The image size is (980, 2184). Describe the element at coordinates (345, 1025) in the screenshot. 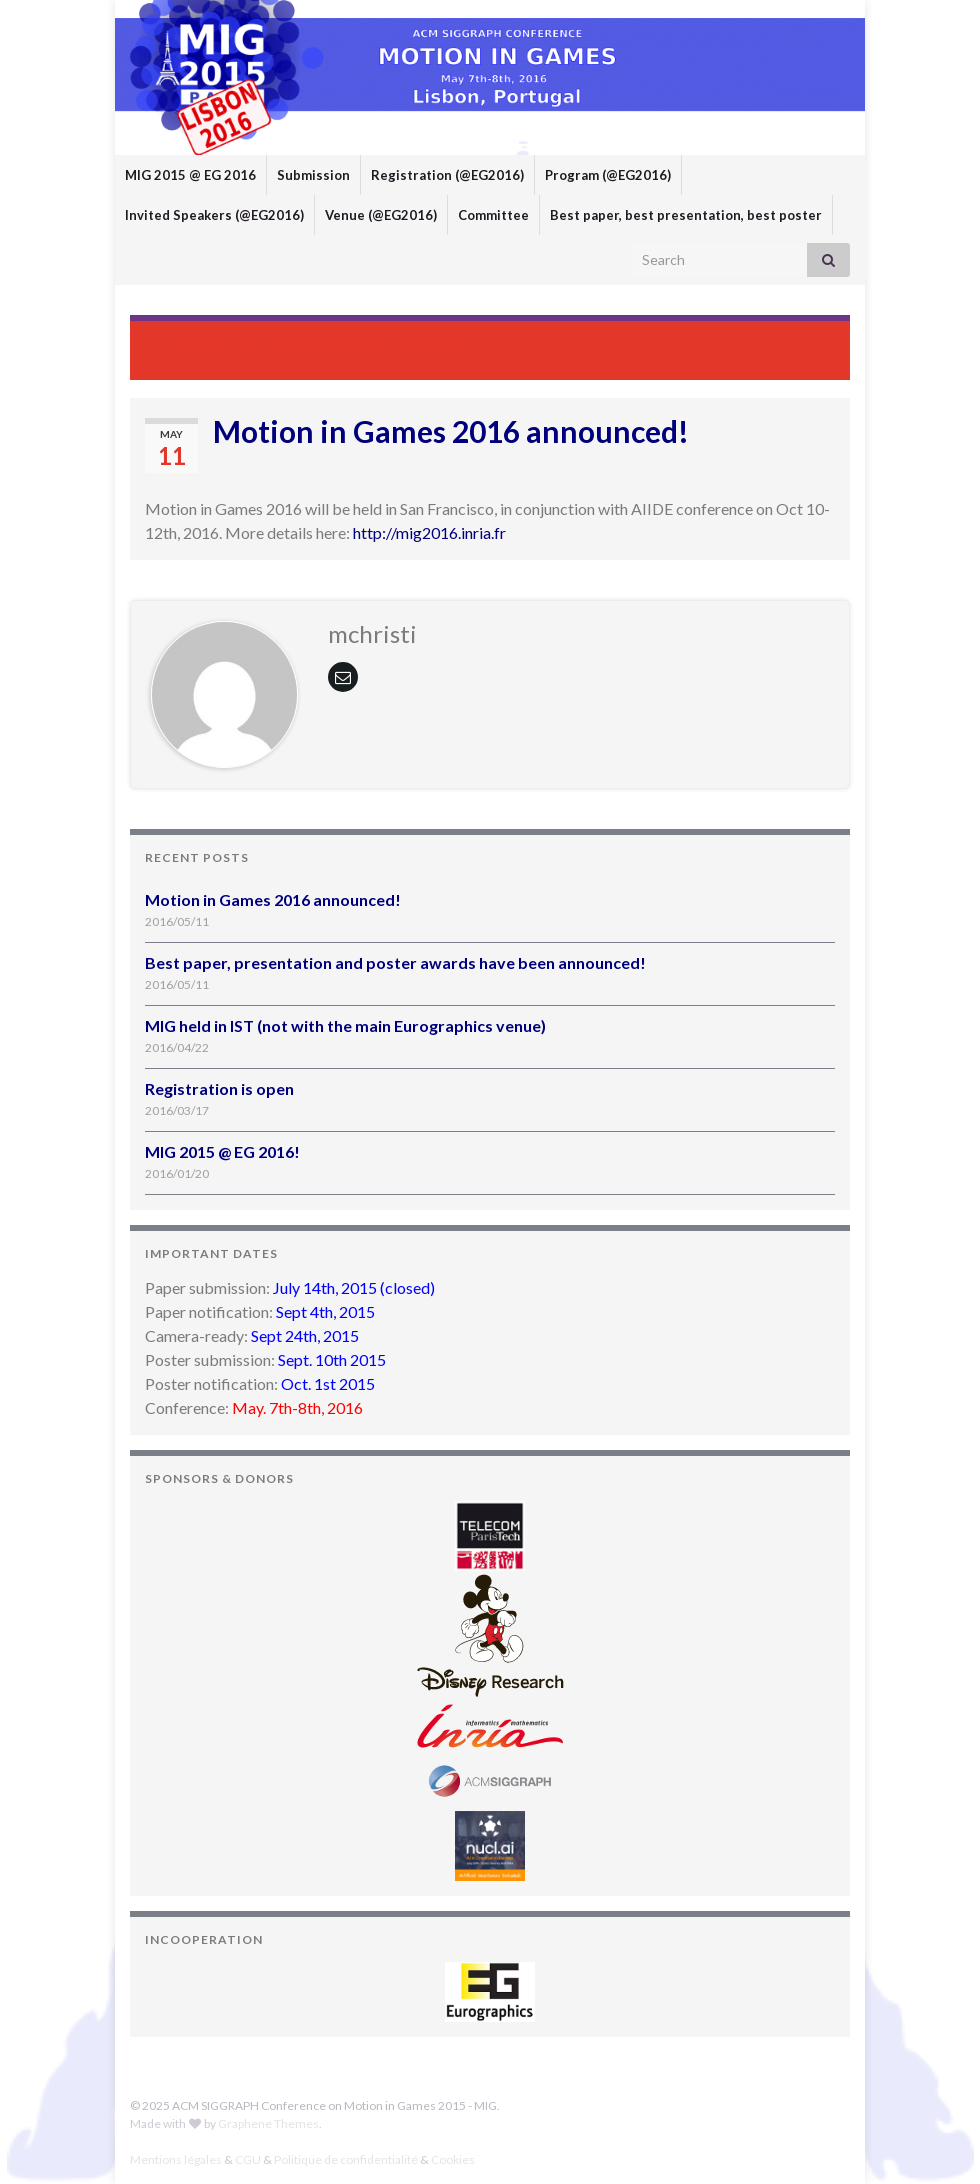

I see `MIG held in IST (not with the main Eurographics venue)` at that location.